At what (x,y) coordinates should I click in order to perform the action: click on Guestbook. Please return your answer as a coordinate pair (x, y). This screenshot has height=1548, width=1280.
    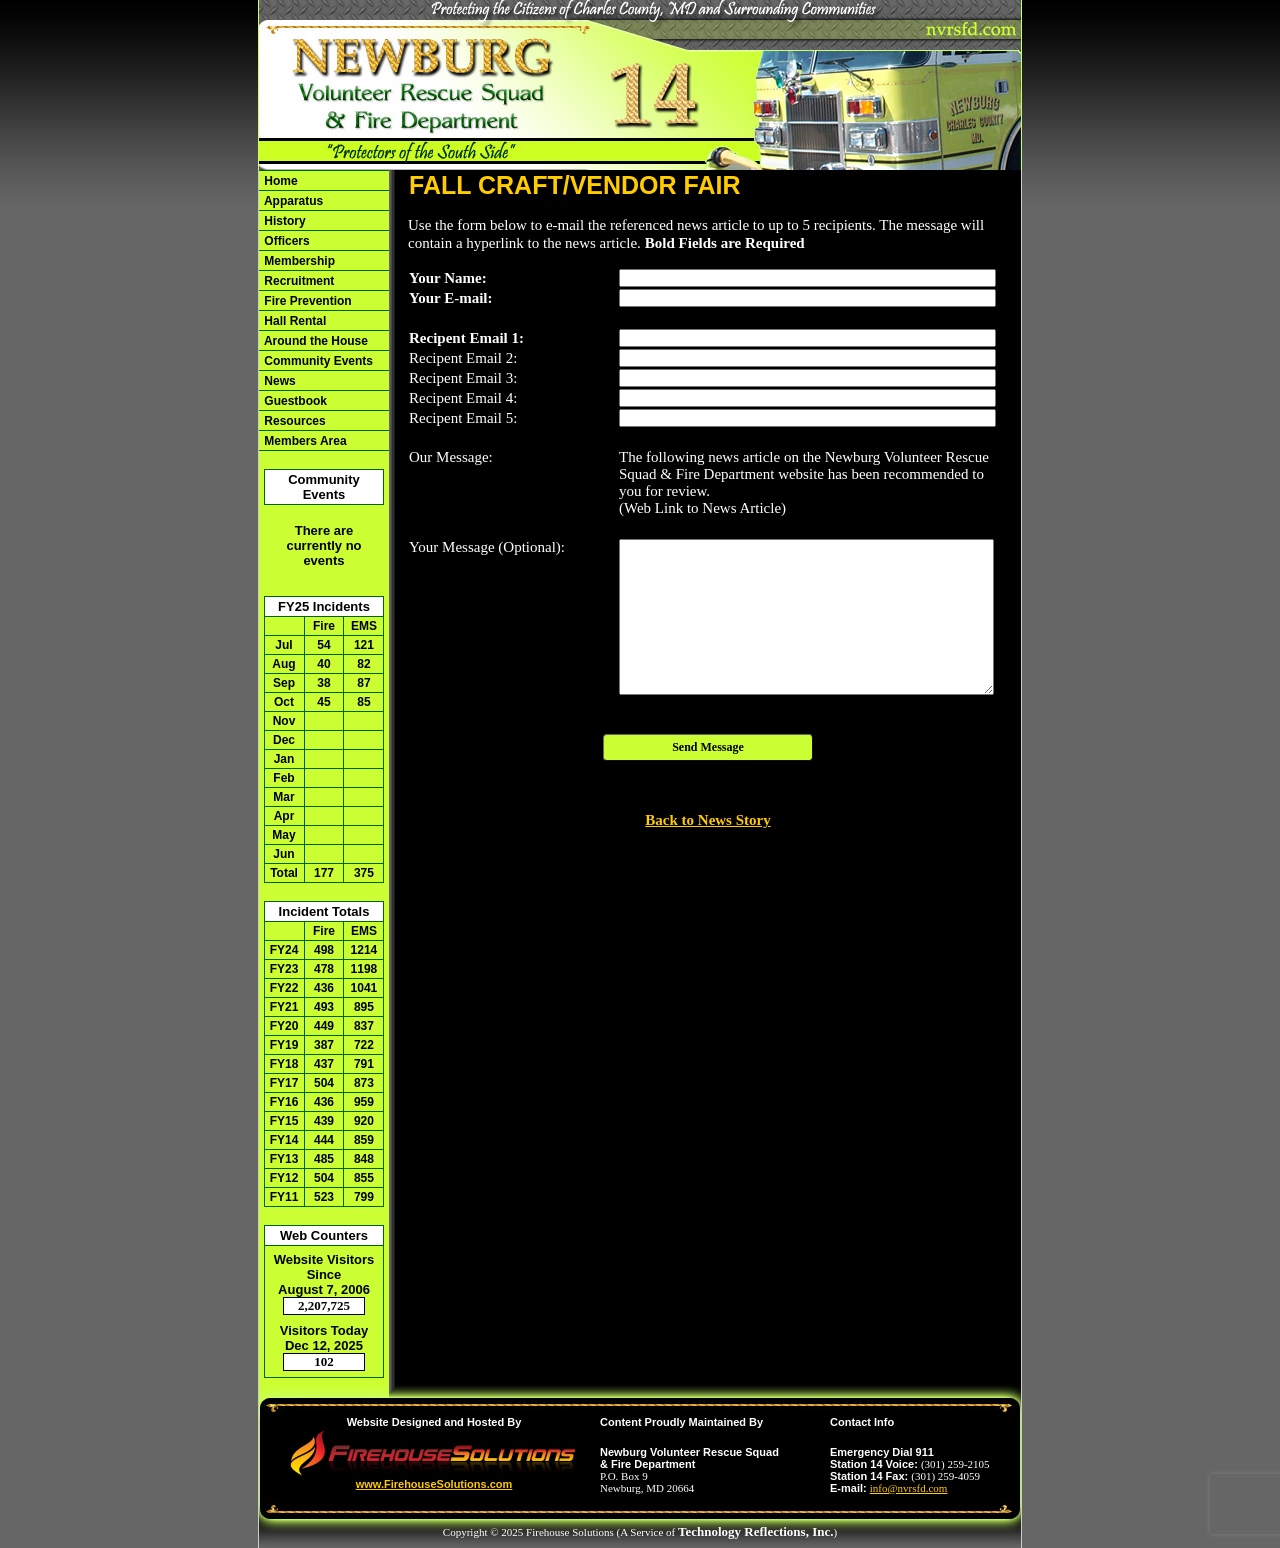
    Looking at the image, I should click on (294, 401).